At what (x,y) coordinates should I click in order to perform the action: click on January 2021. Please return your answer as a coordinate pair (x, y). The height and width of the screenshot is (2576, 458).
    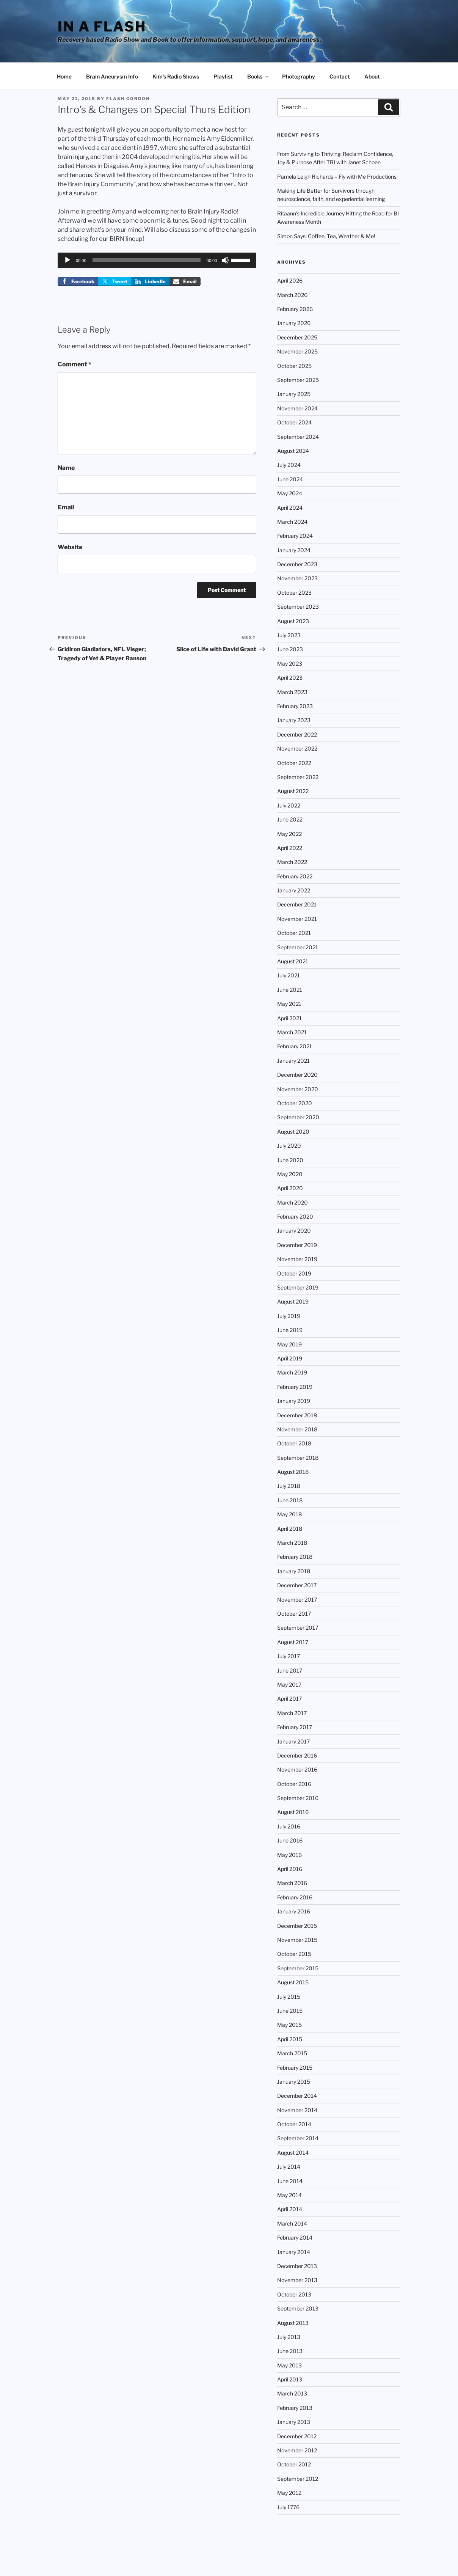
    Looking at the image, I should click on (293, 1060).